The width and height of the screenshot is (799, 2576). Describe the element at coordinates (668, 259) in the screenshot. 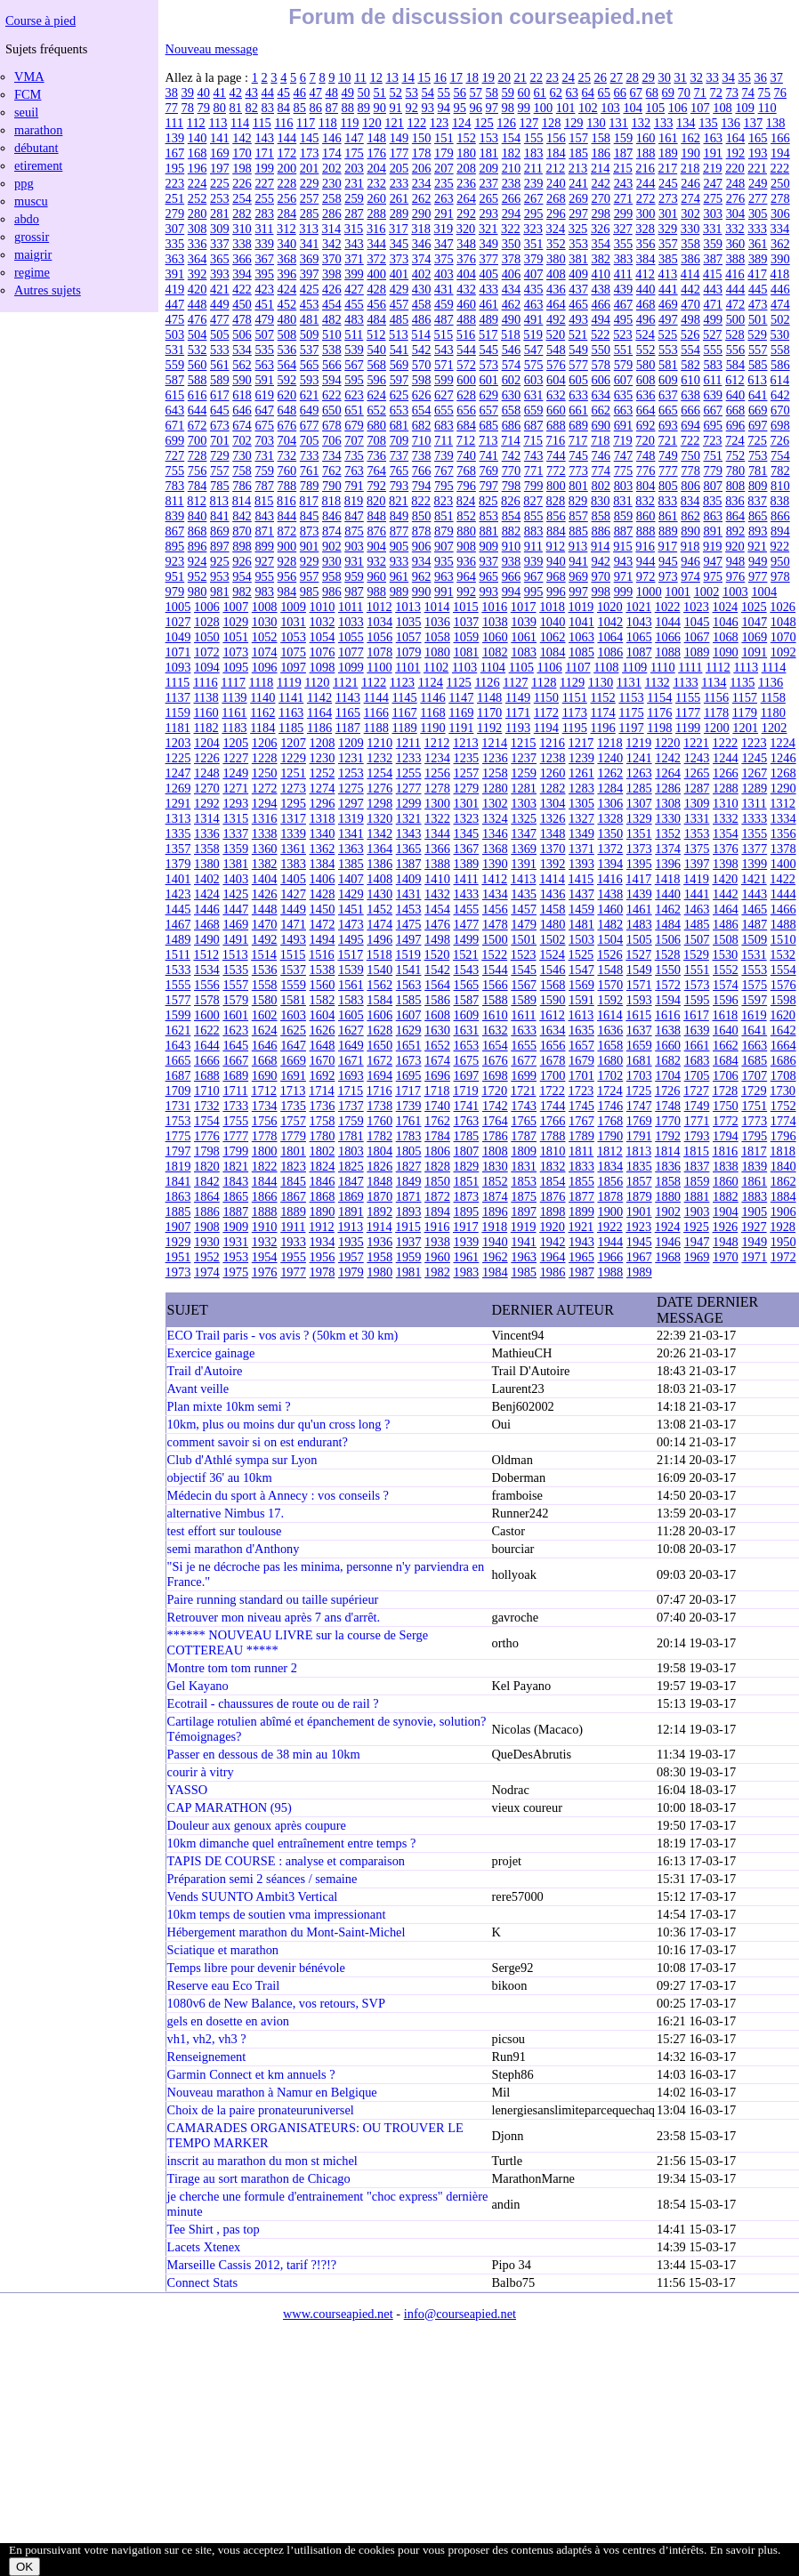

I see `385` at that location.